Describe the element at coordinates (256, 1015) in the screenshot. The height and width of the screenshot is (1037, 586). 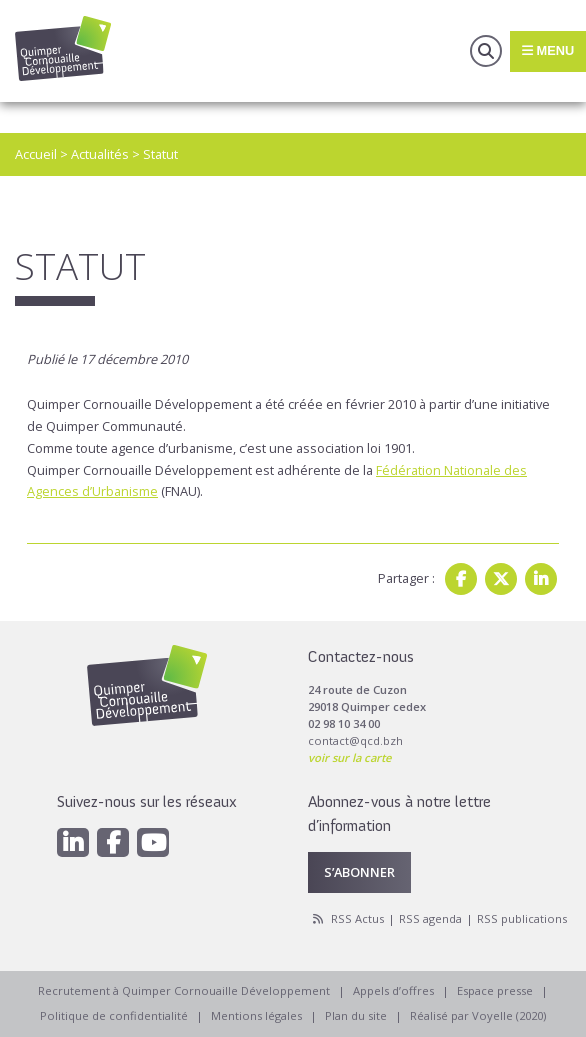
I see `Mentions légales` at that location.